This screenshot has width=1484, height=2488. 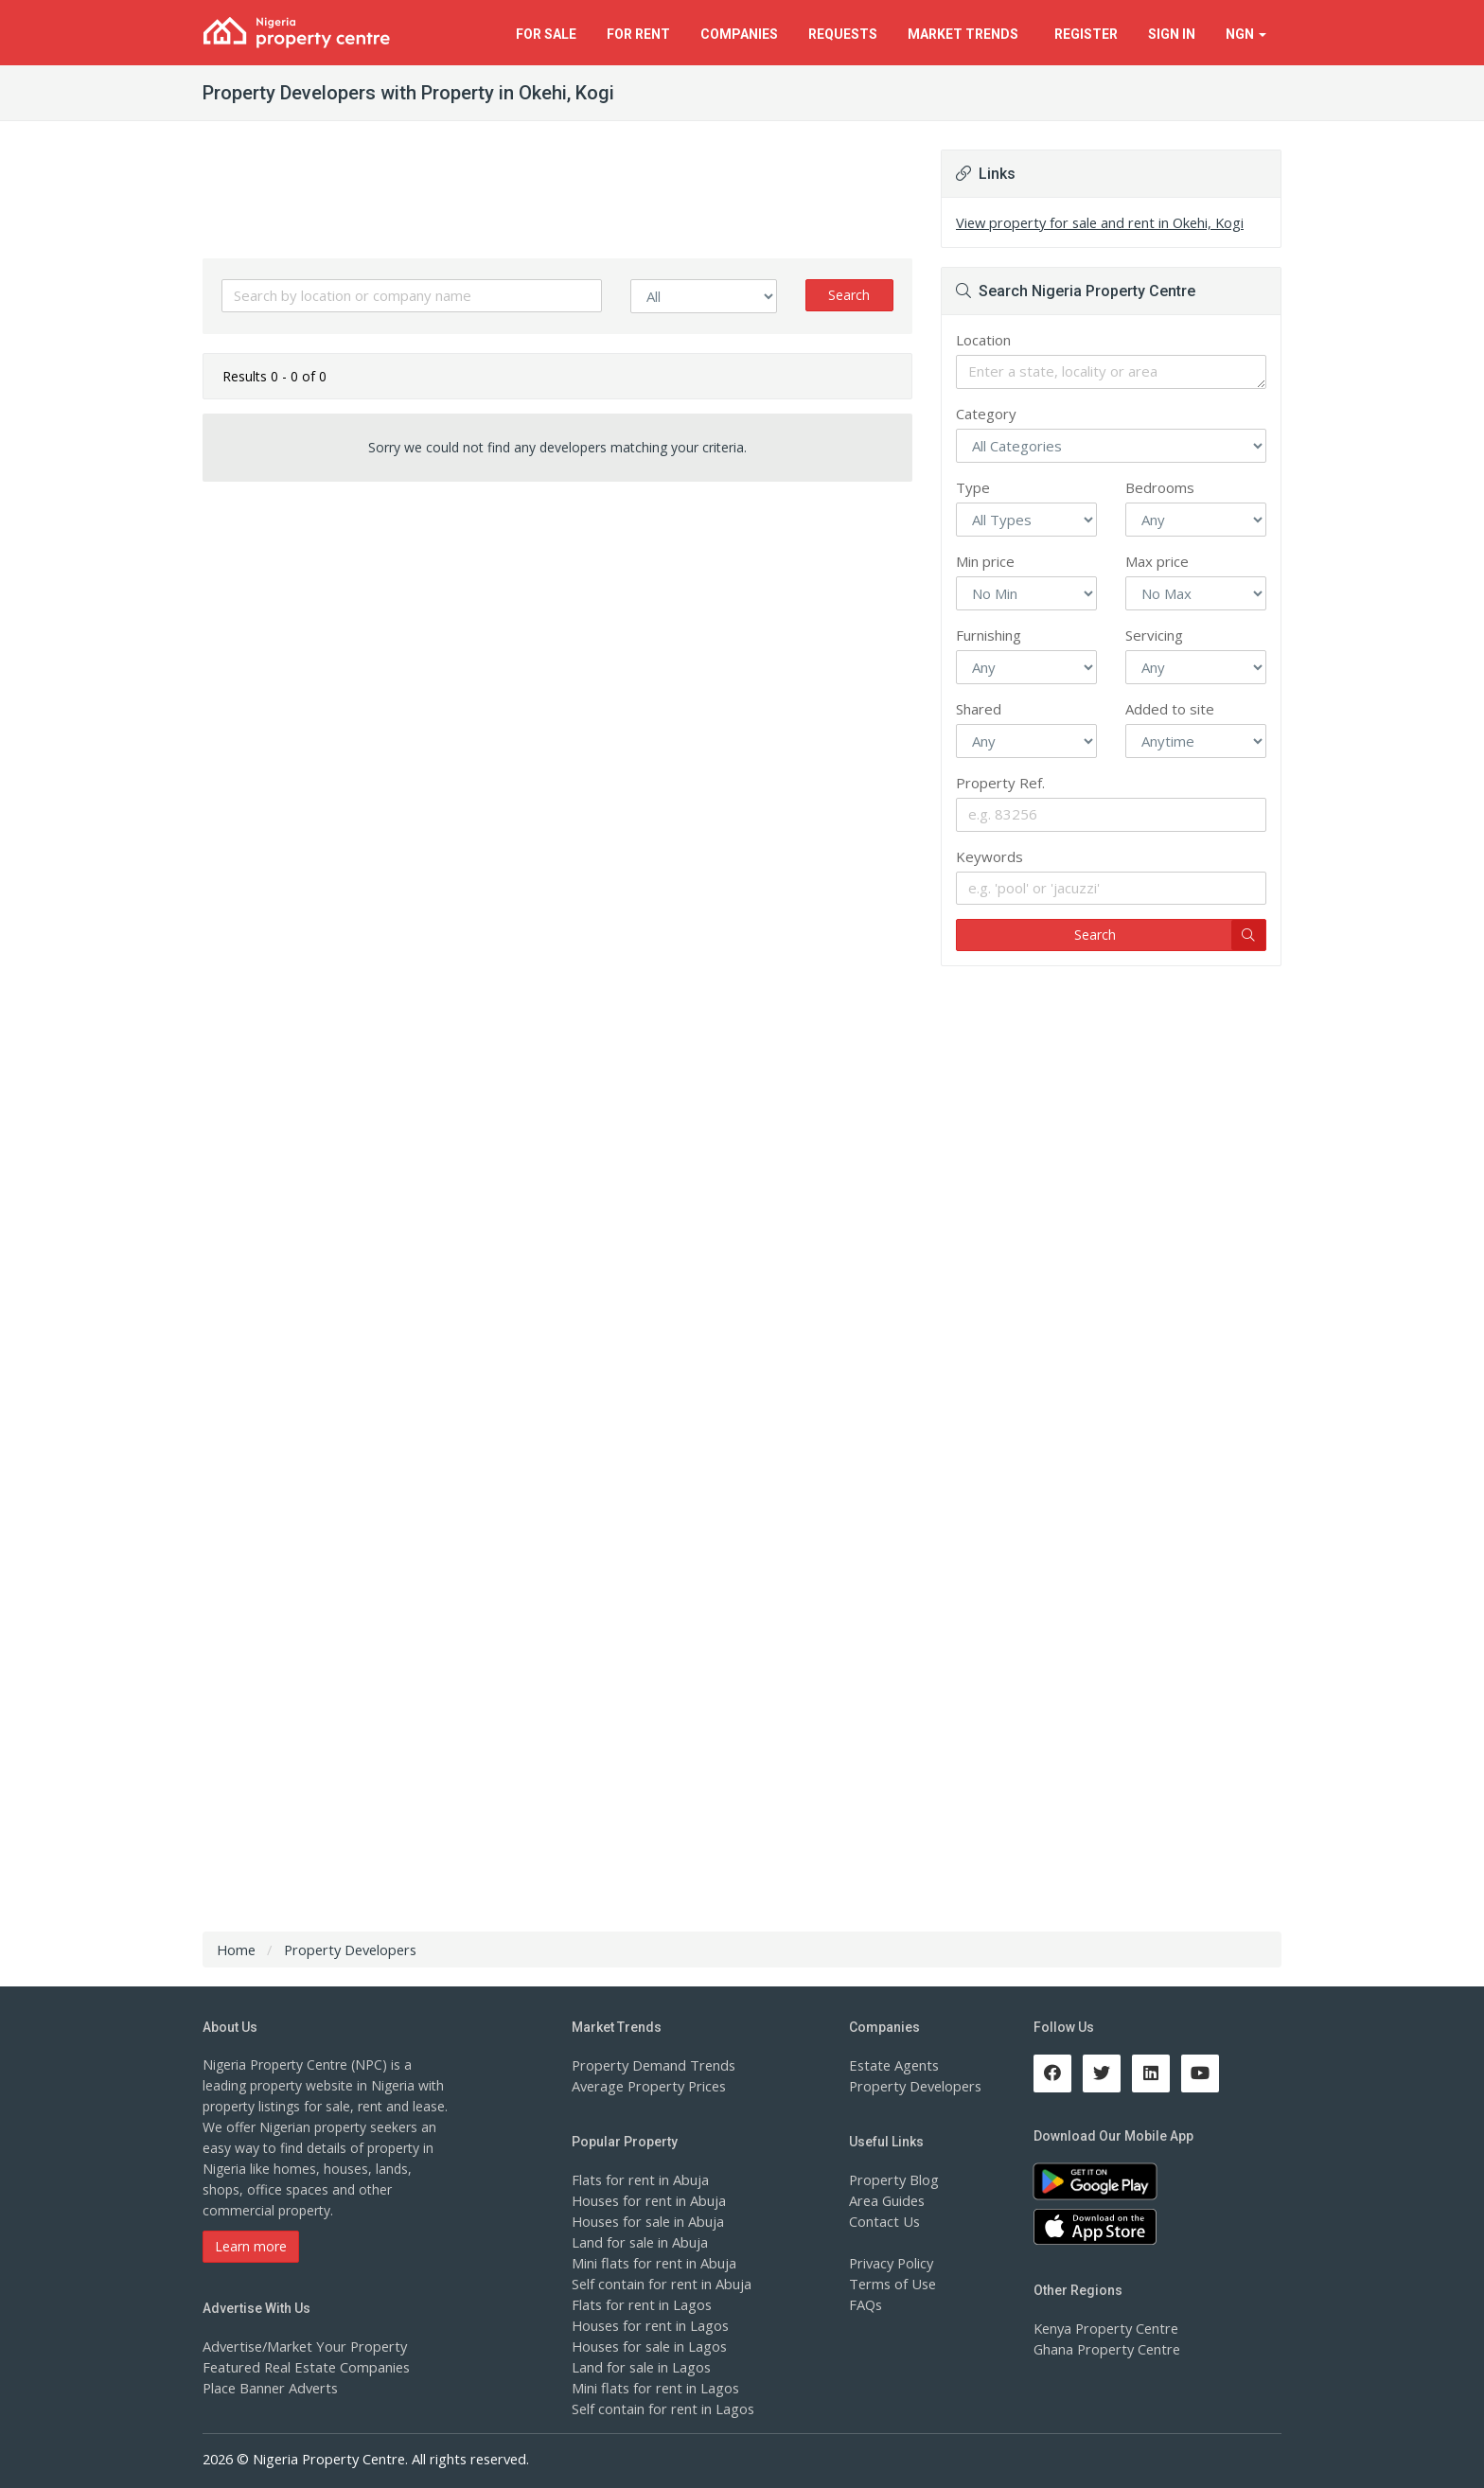 I want to click on View property for sale and rent in Okehi, Kogi, so click(x=1094, y=222).